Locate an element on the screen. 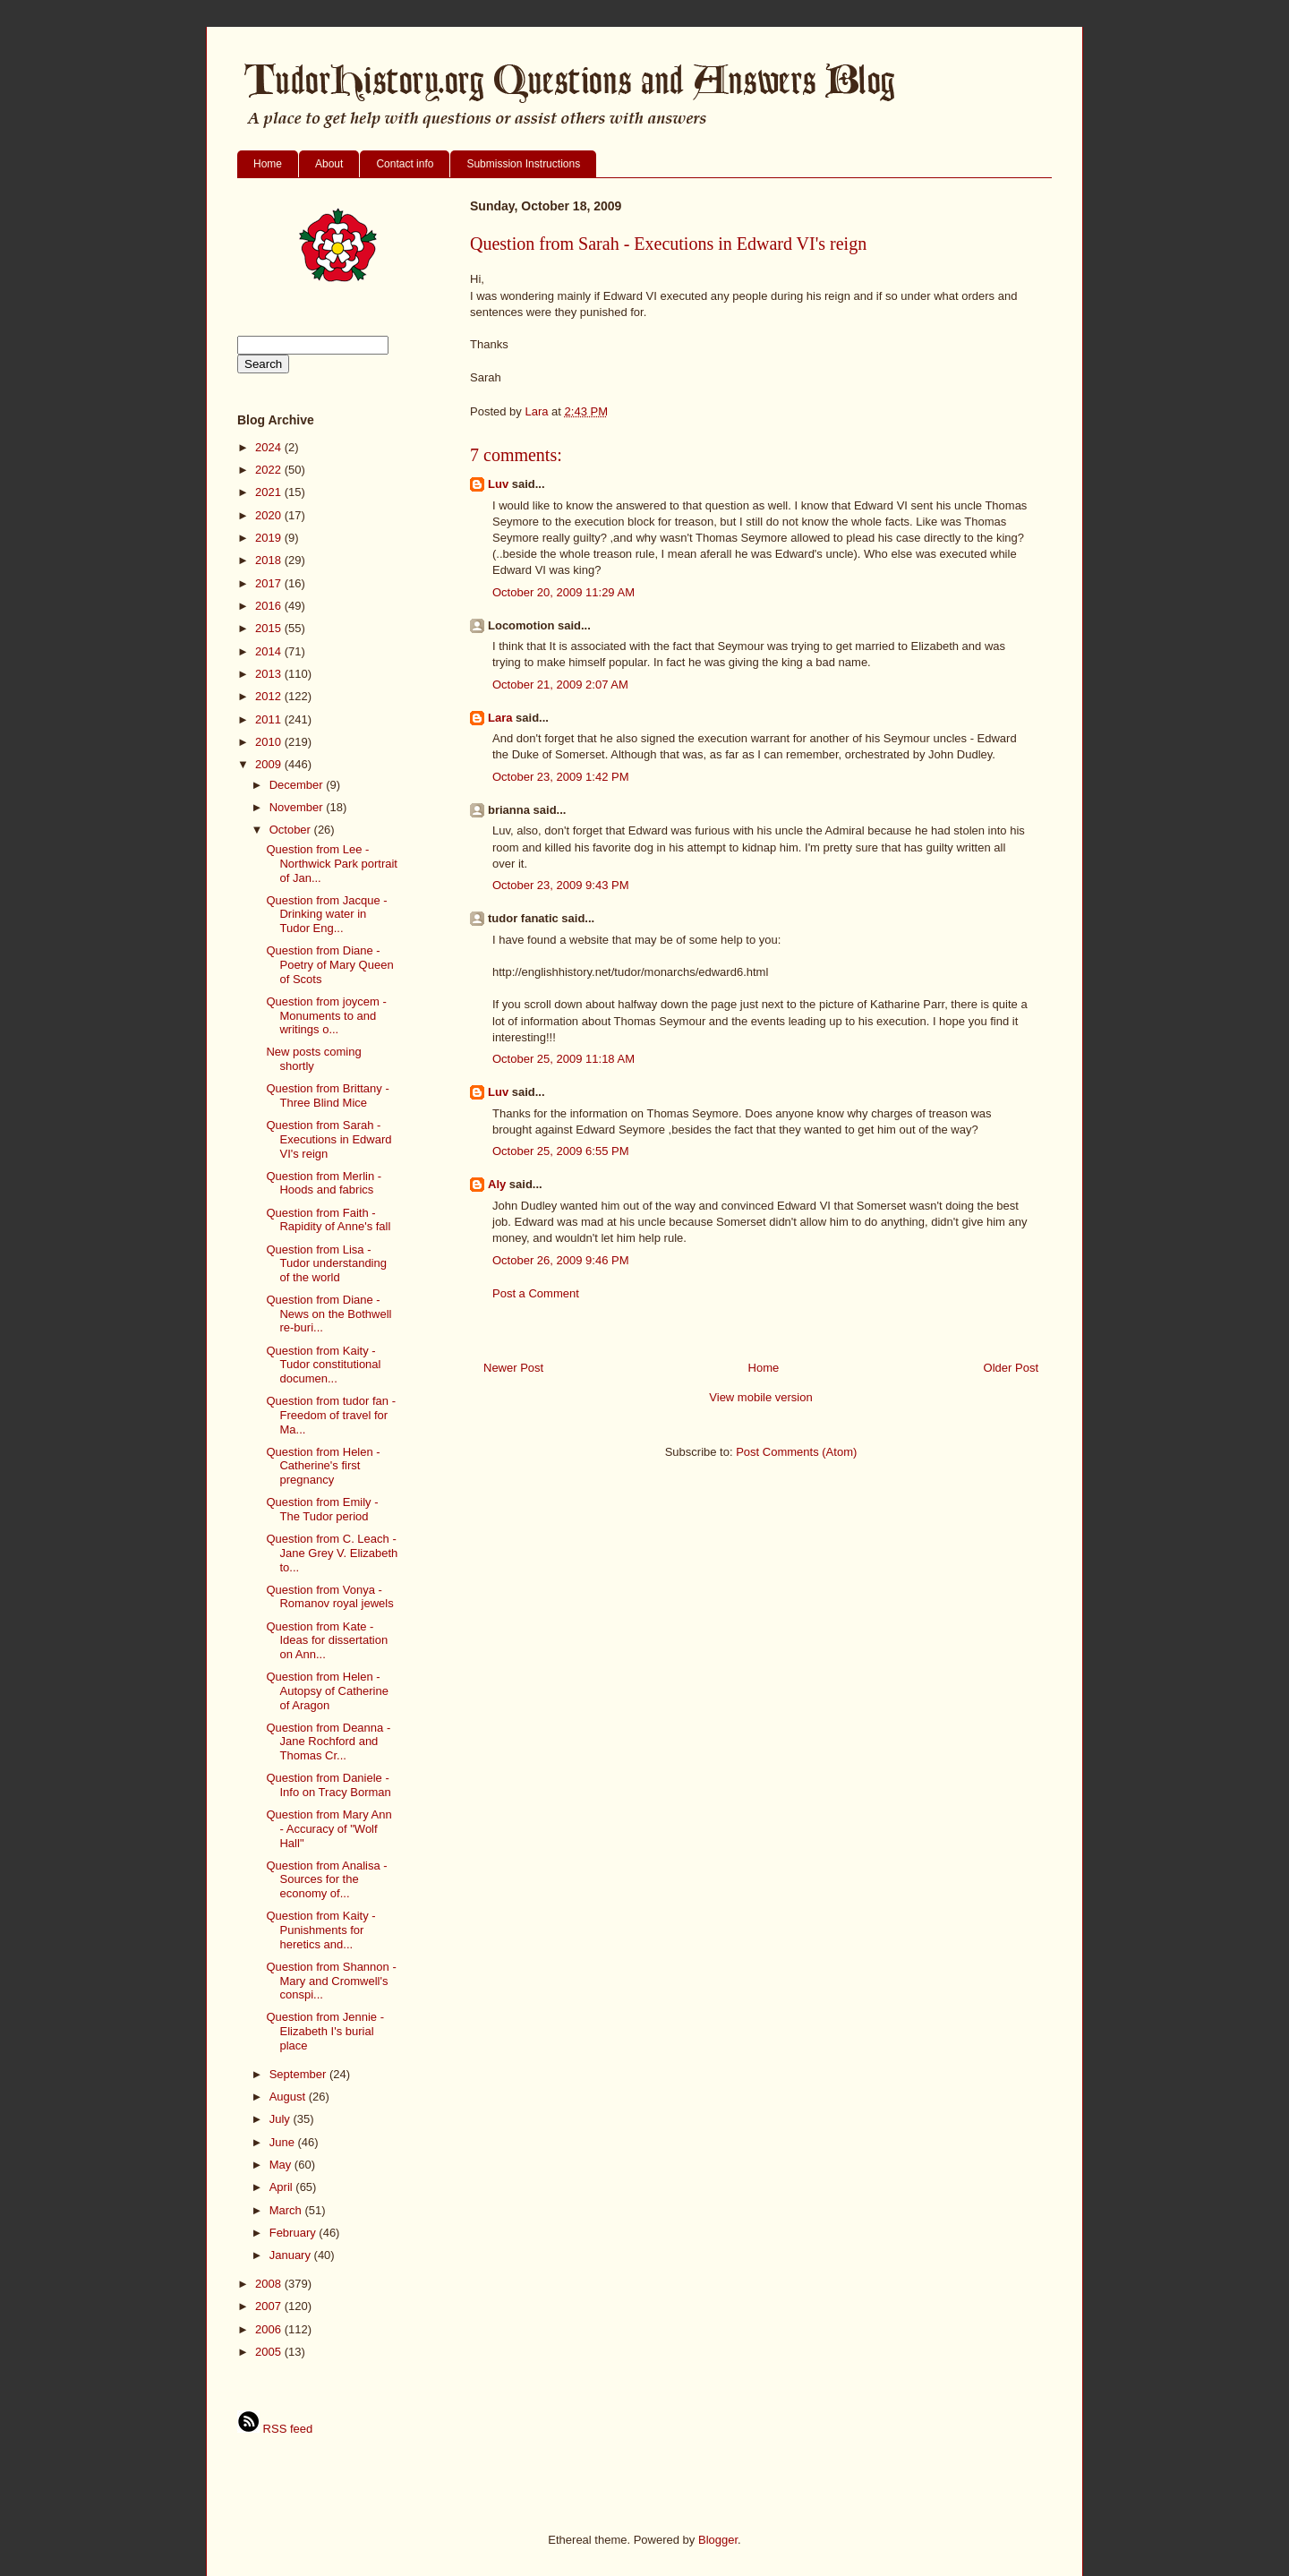  Contact info is located at coordinates (404, 164).